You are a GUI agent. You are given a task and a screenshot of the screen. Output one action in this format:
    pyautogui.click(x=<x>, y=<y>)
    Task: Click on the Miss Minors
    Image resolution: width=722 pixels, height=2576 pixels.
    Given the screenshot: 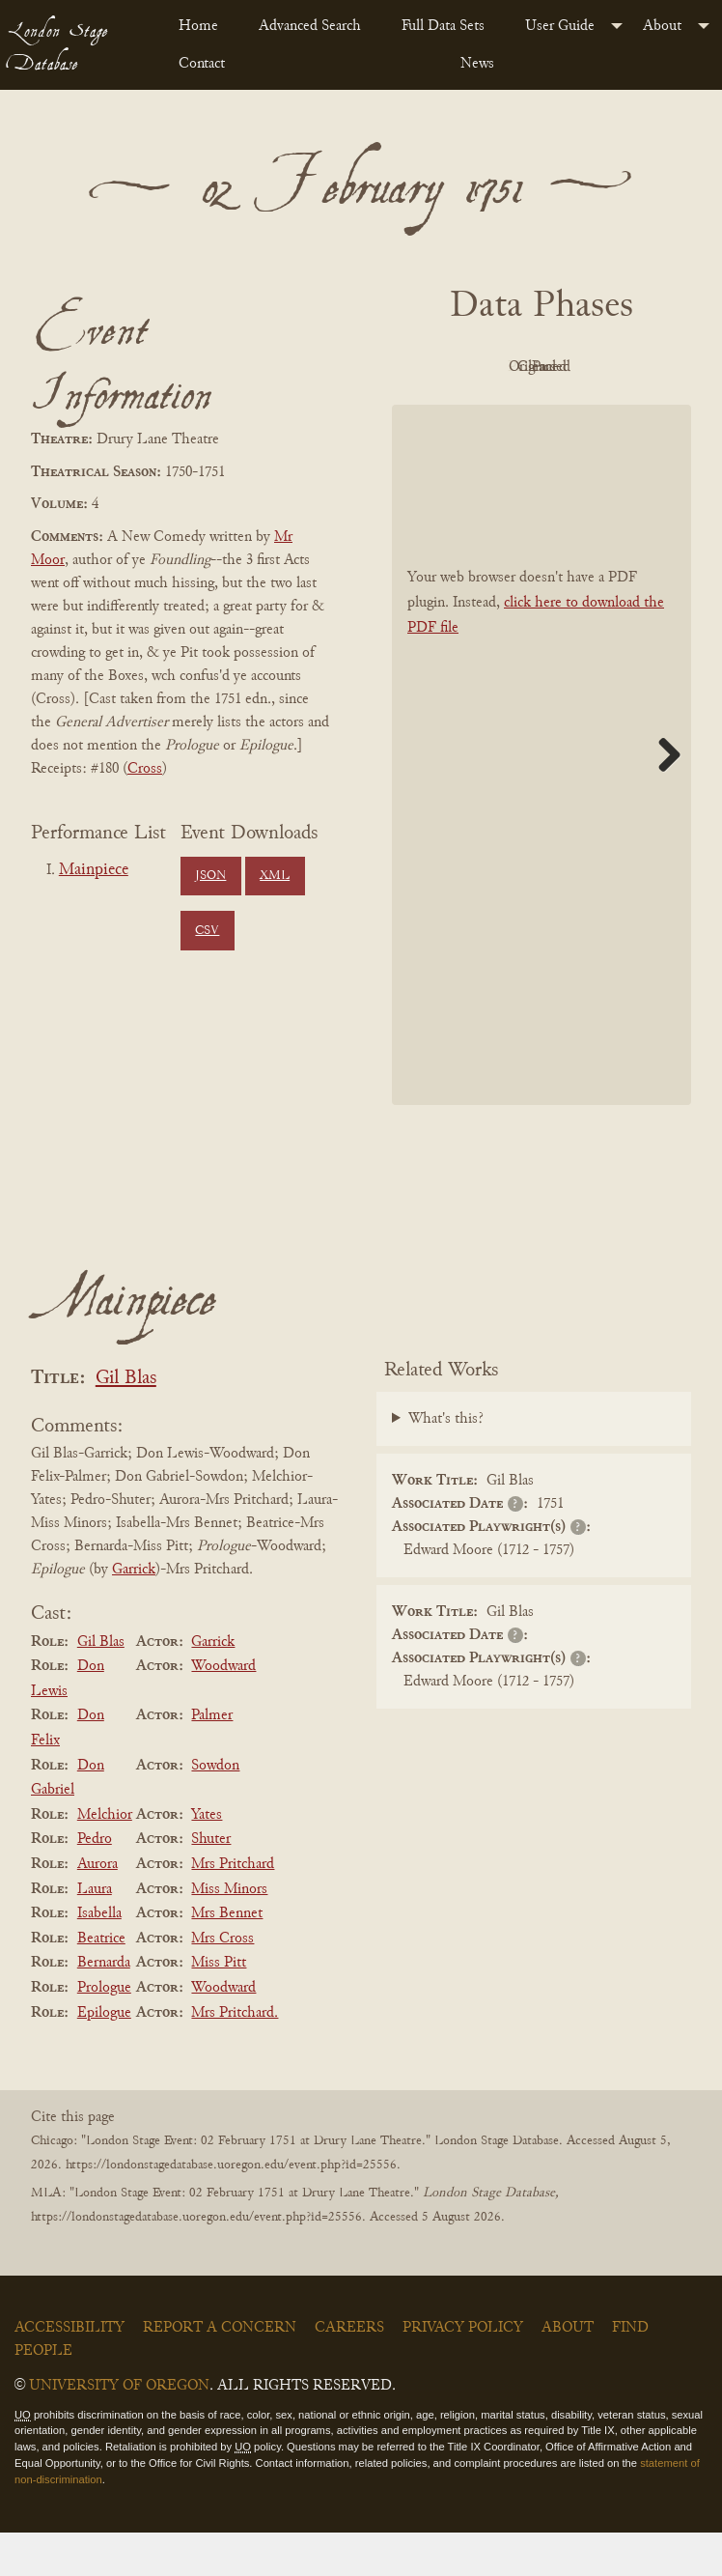 What is the action you would take?
    pyautogui.click(x=229, y=1932)
    